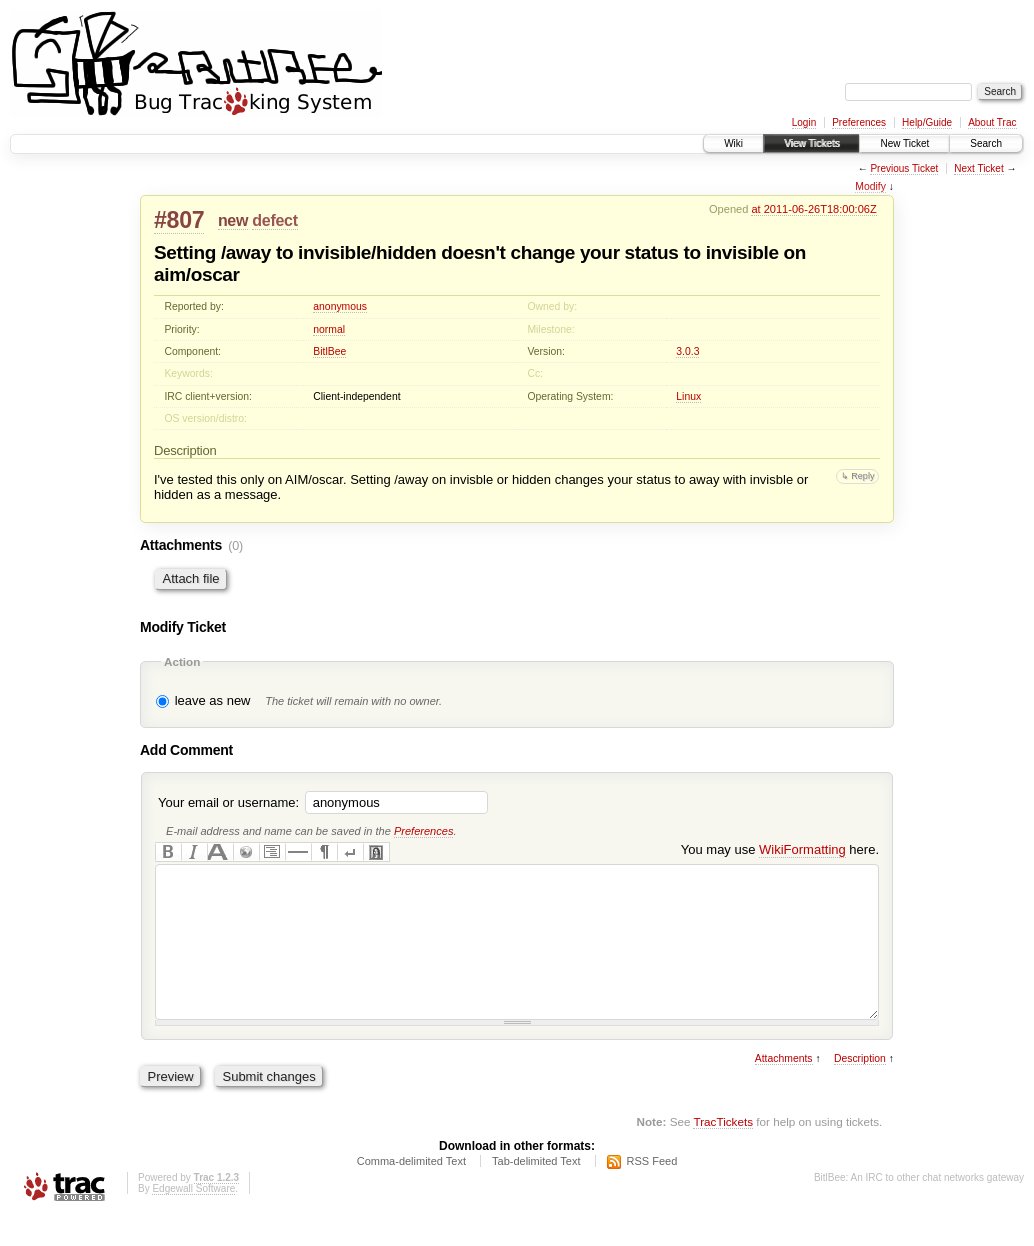  I want to click on BitlBee, so click(329, 351).